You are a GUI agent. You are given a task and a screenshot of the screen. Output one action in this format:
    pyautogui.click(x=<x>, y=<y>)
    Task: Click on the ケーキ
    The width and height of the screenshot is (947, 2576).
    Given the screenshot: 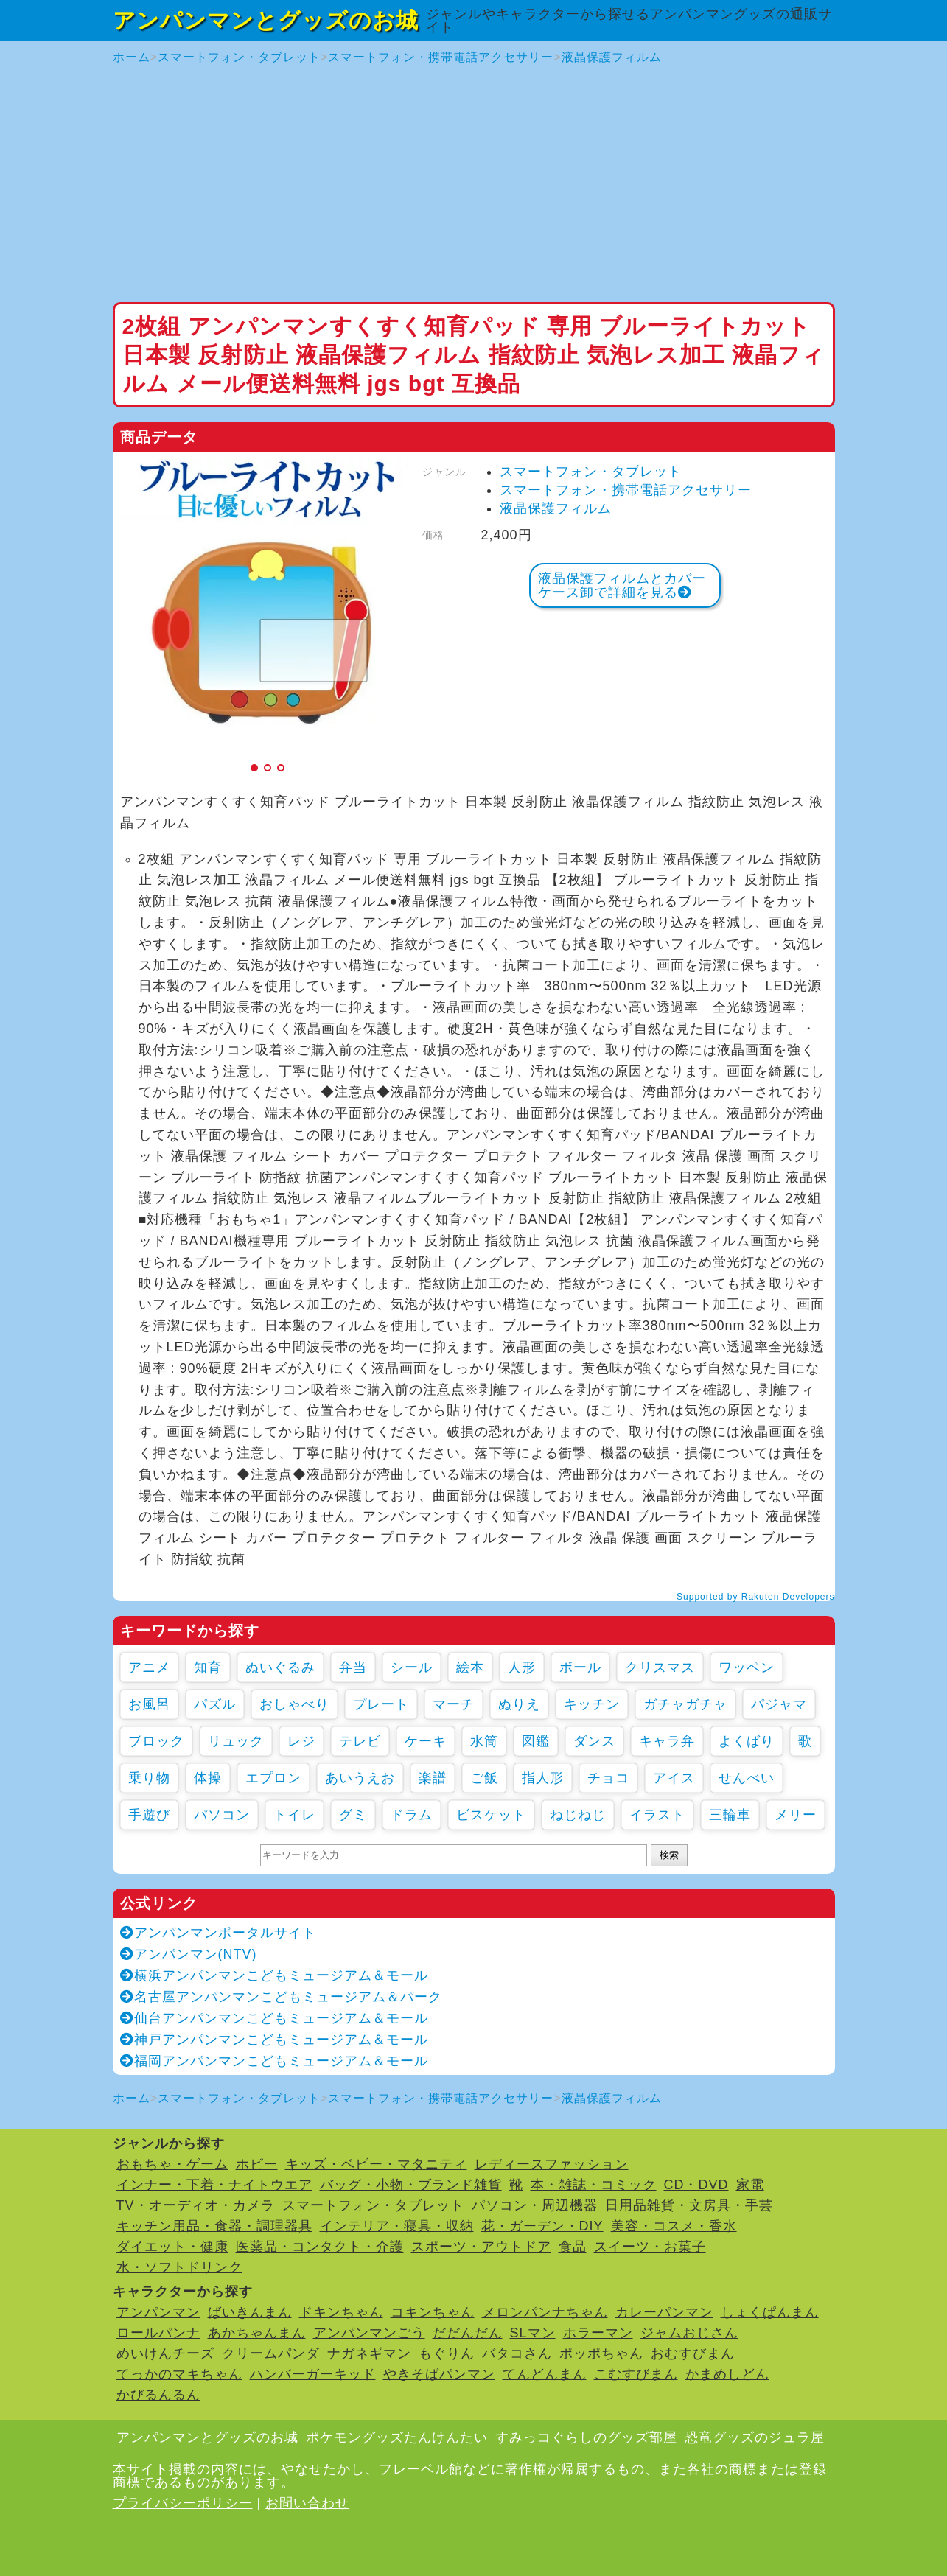 What is the action you would take?
    pyautogui.click(x=426, y=1741)
    